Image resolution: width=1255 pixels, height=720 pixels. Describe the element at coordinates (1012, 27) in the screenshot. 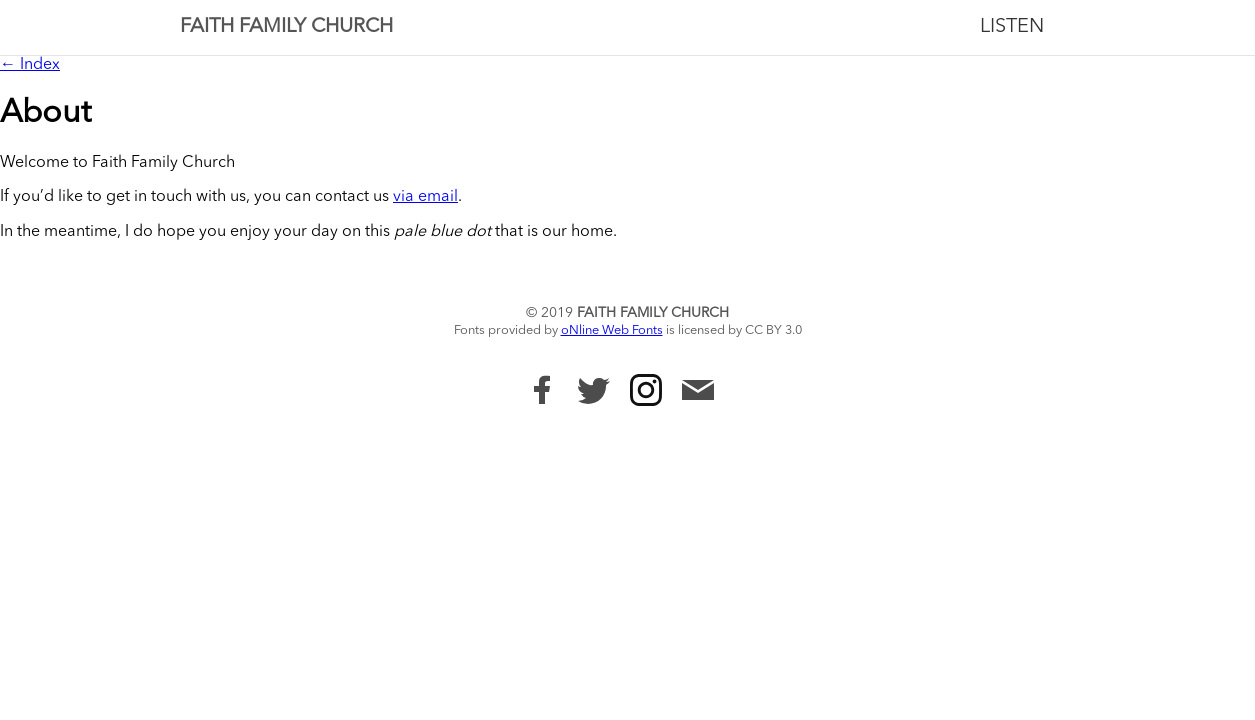

I see `Listen` at that location.